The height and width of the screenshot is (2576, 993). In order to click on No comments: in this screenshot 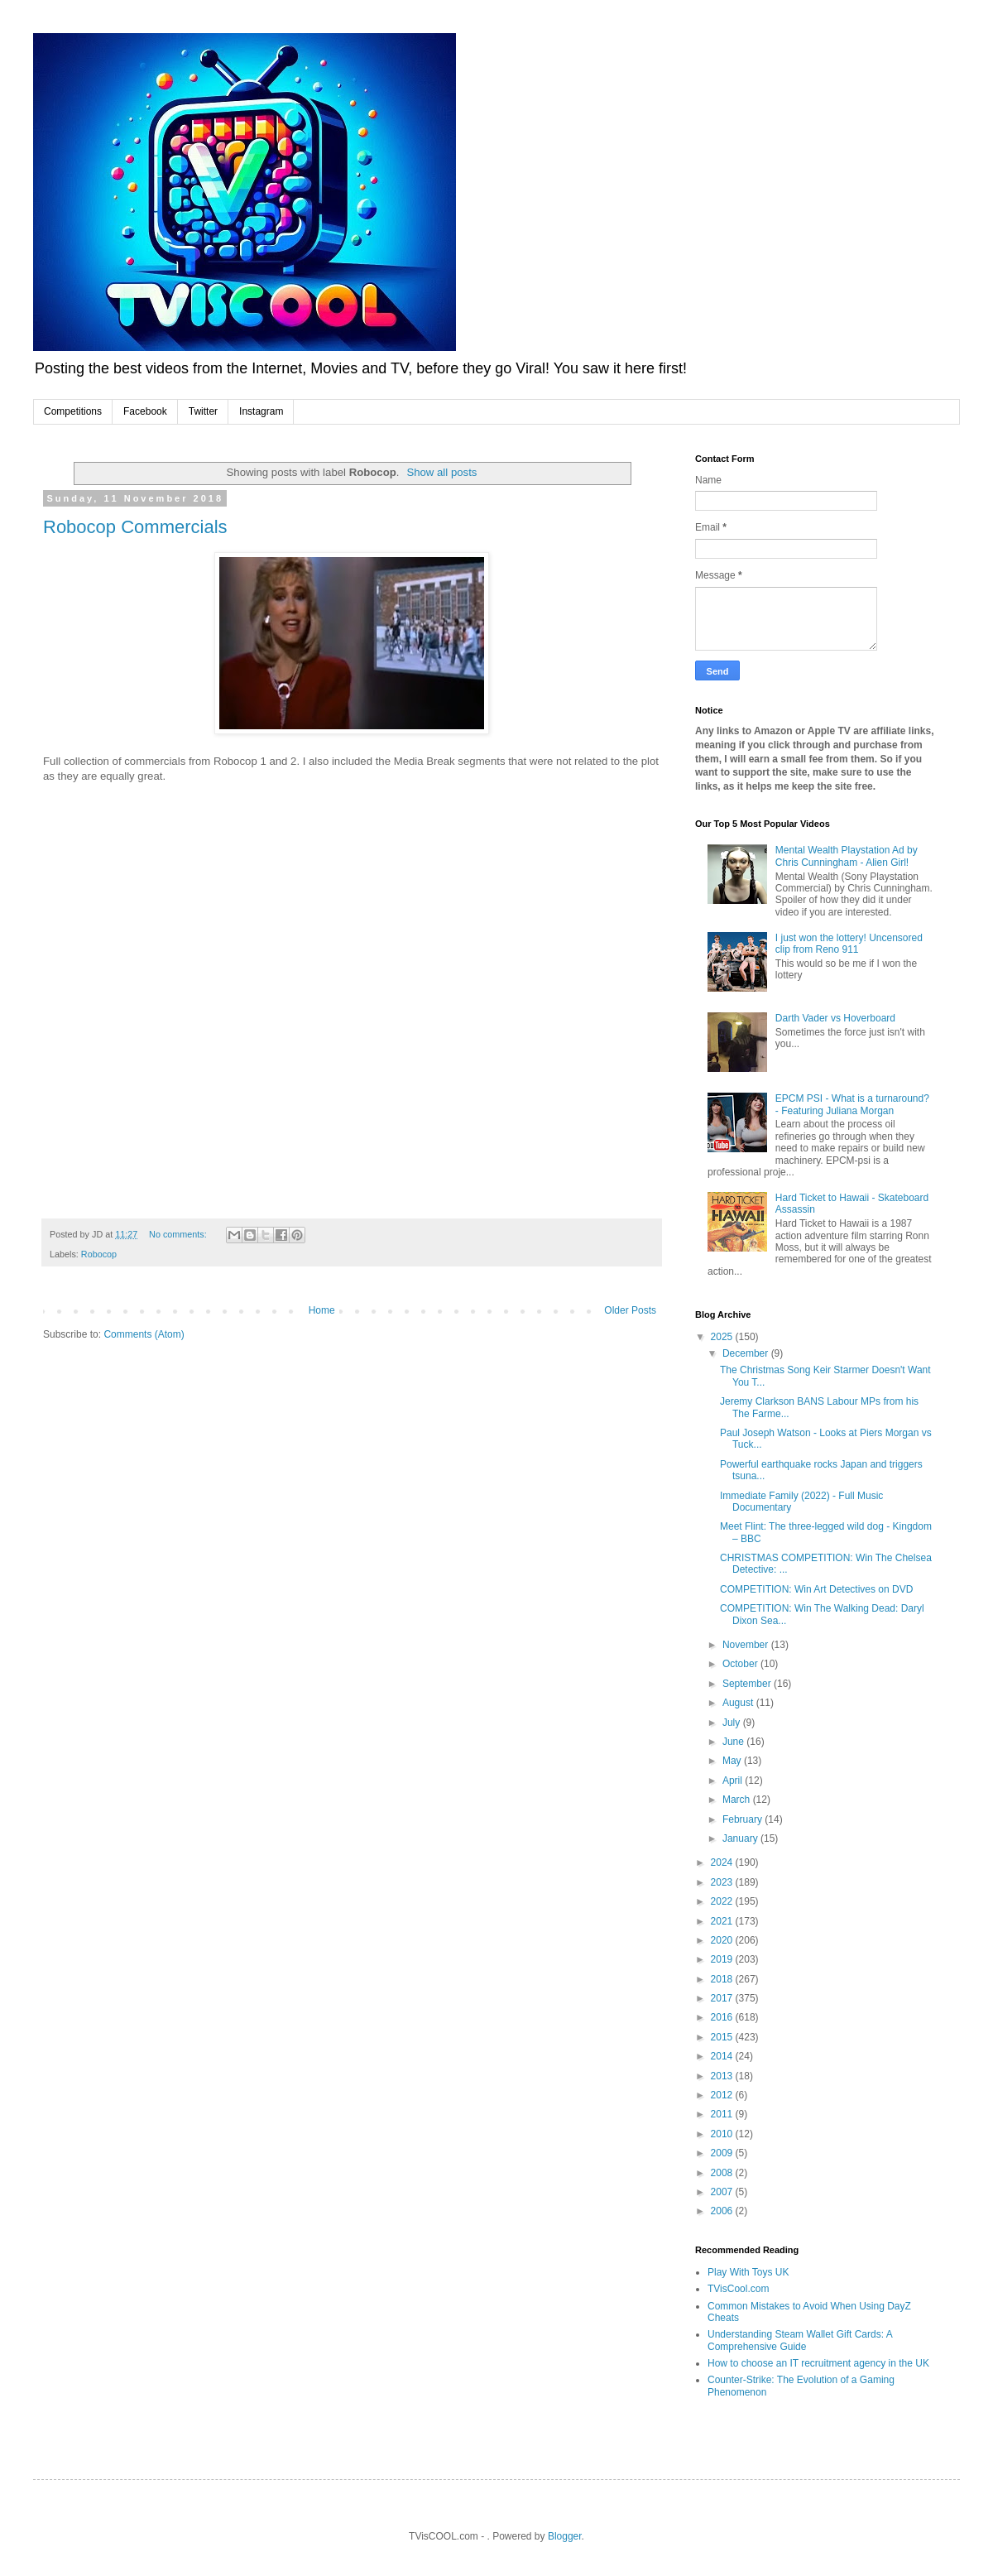, I will do `click(179, 1234)`.